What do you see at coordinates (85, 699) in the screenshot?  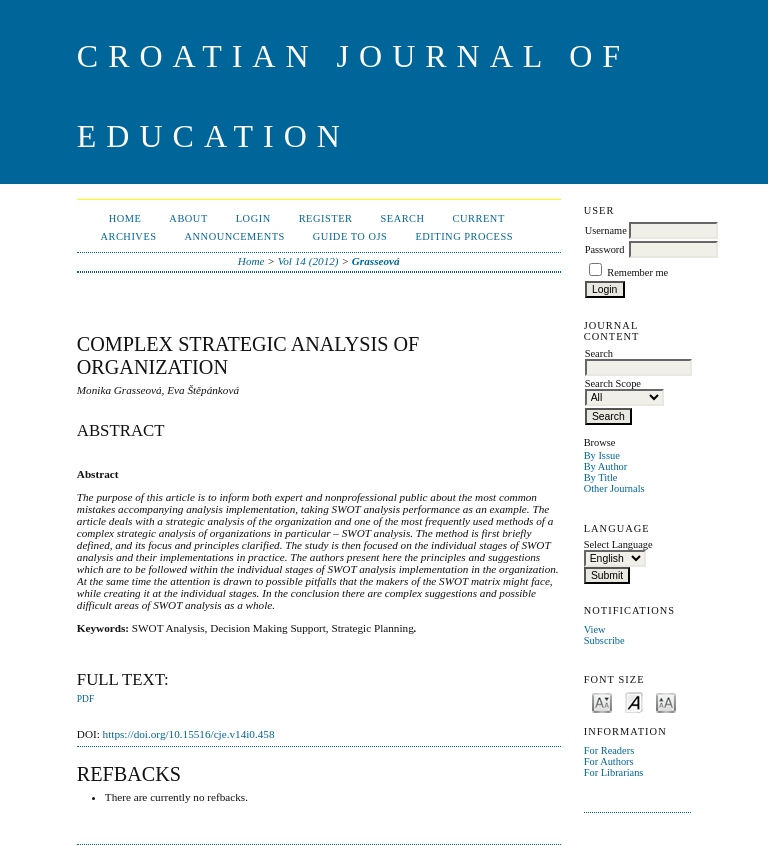 I see `PDF` at bounding box center [85, 699].